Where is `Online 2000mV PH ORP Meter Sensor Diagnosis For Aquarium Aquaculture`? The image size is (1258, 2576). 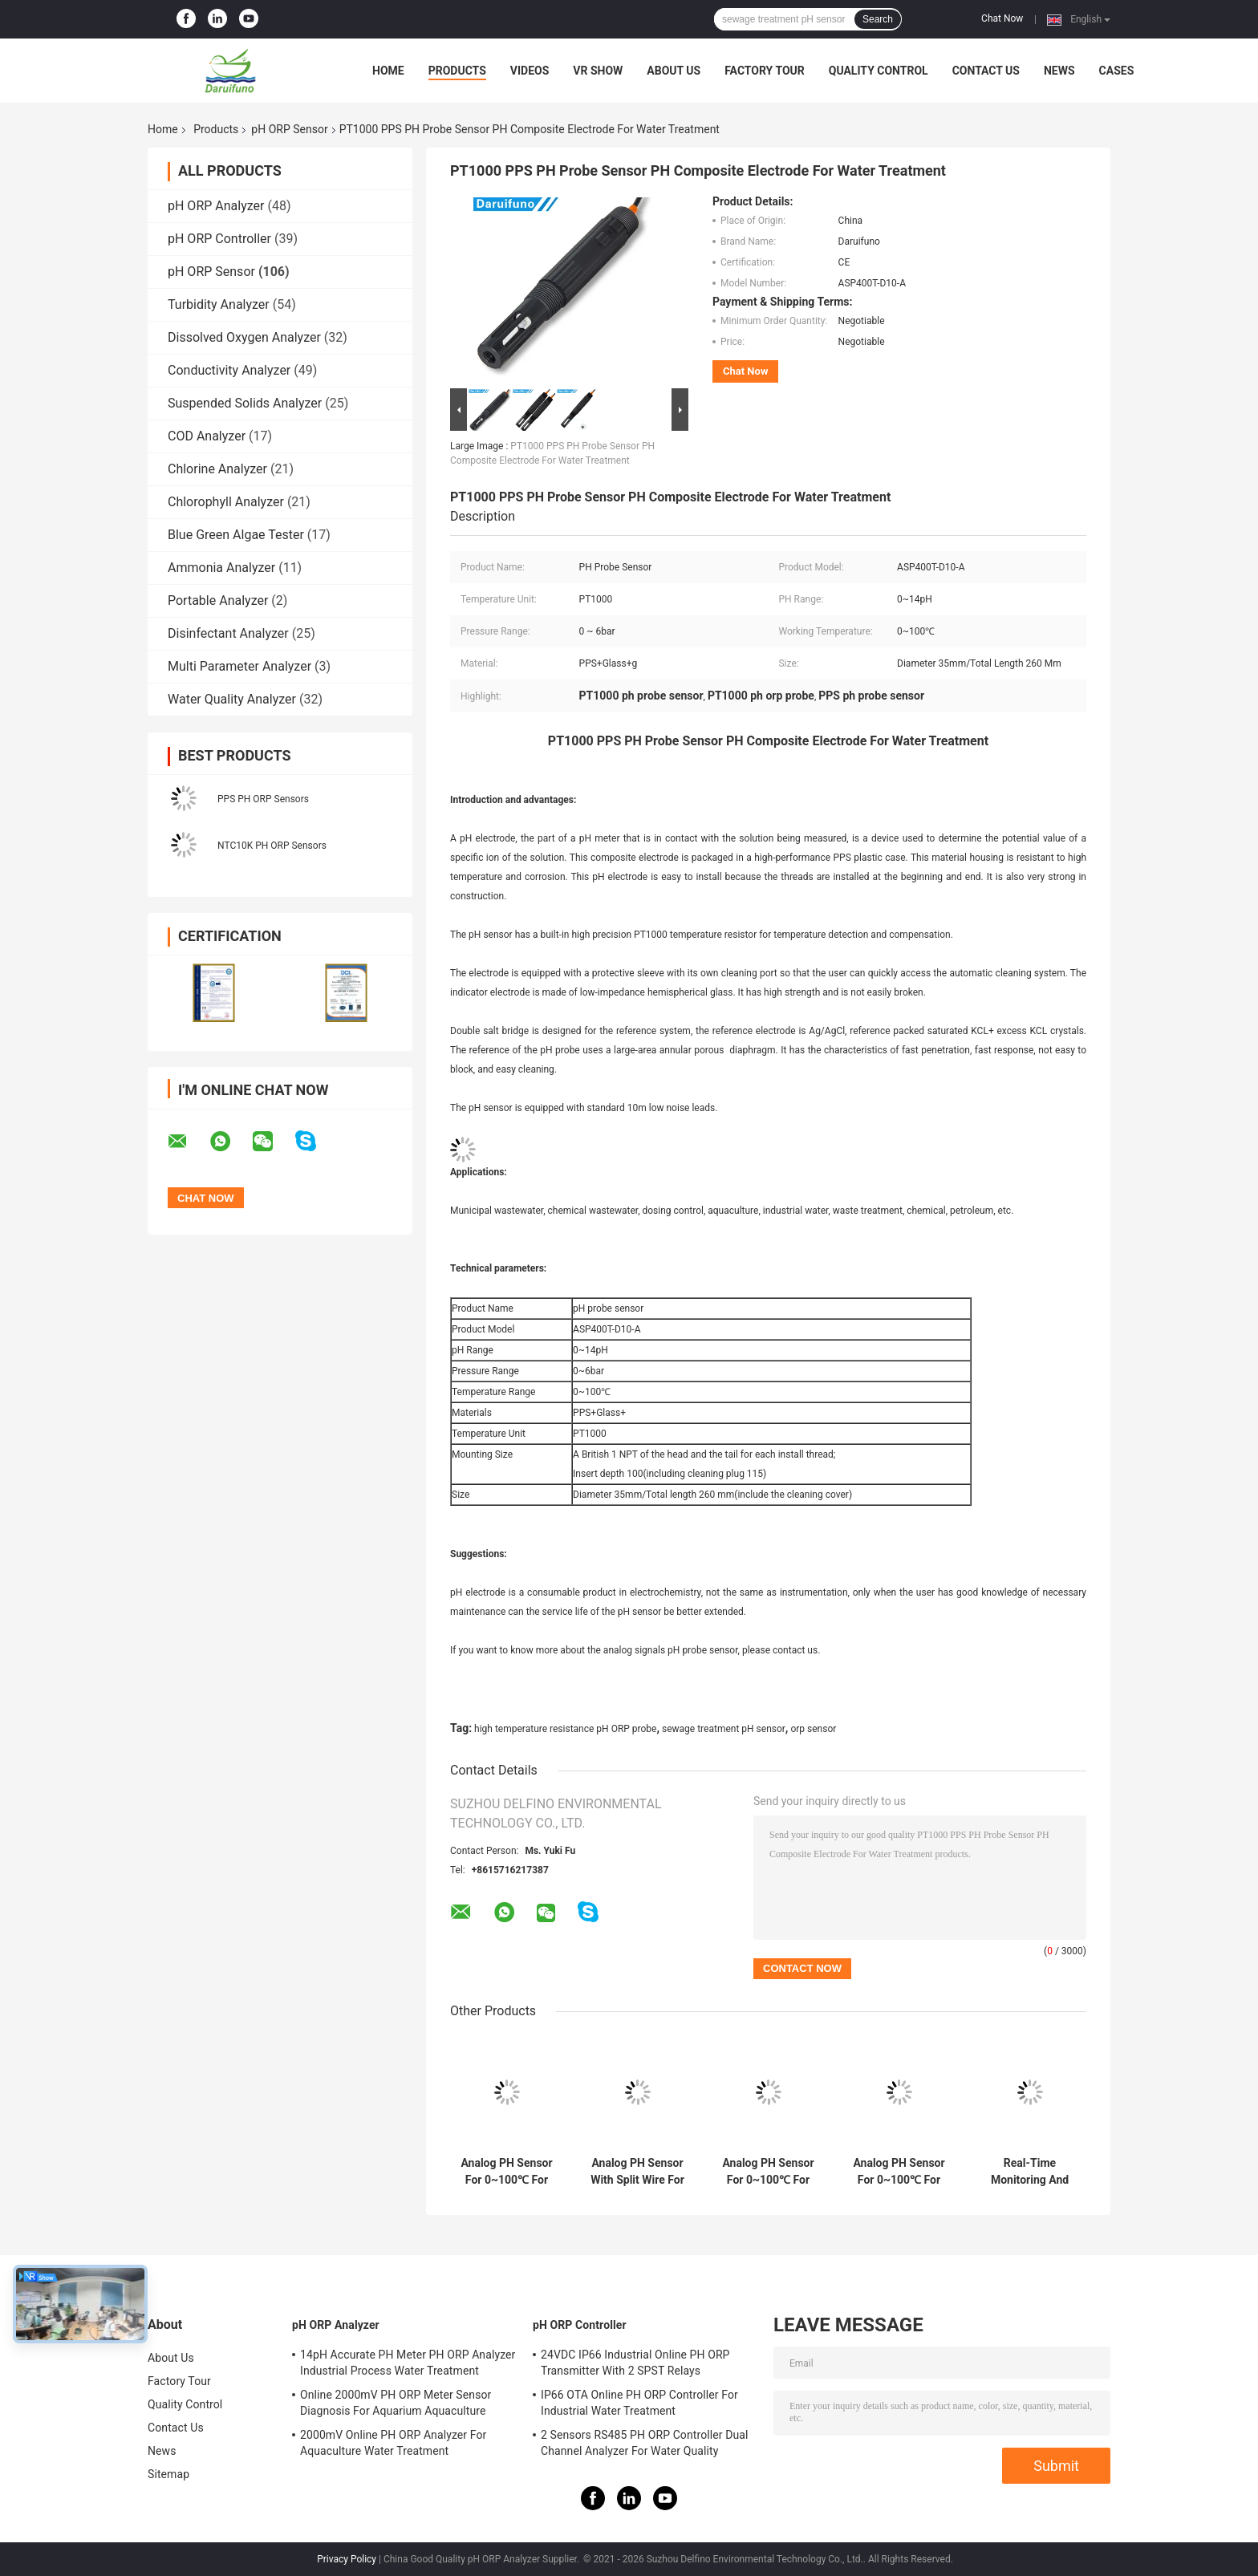
Online 2000mV PH ORP Meter Sensor Diagnosis For Aquarium Aquaculture is located at coordinates (395, 2402).